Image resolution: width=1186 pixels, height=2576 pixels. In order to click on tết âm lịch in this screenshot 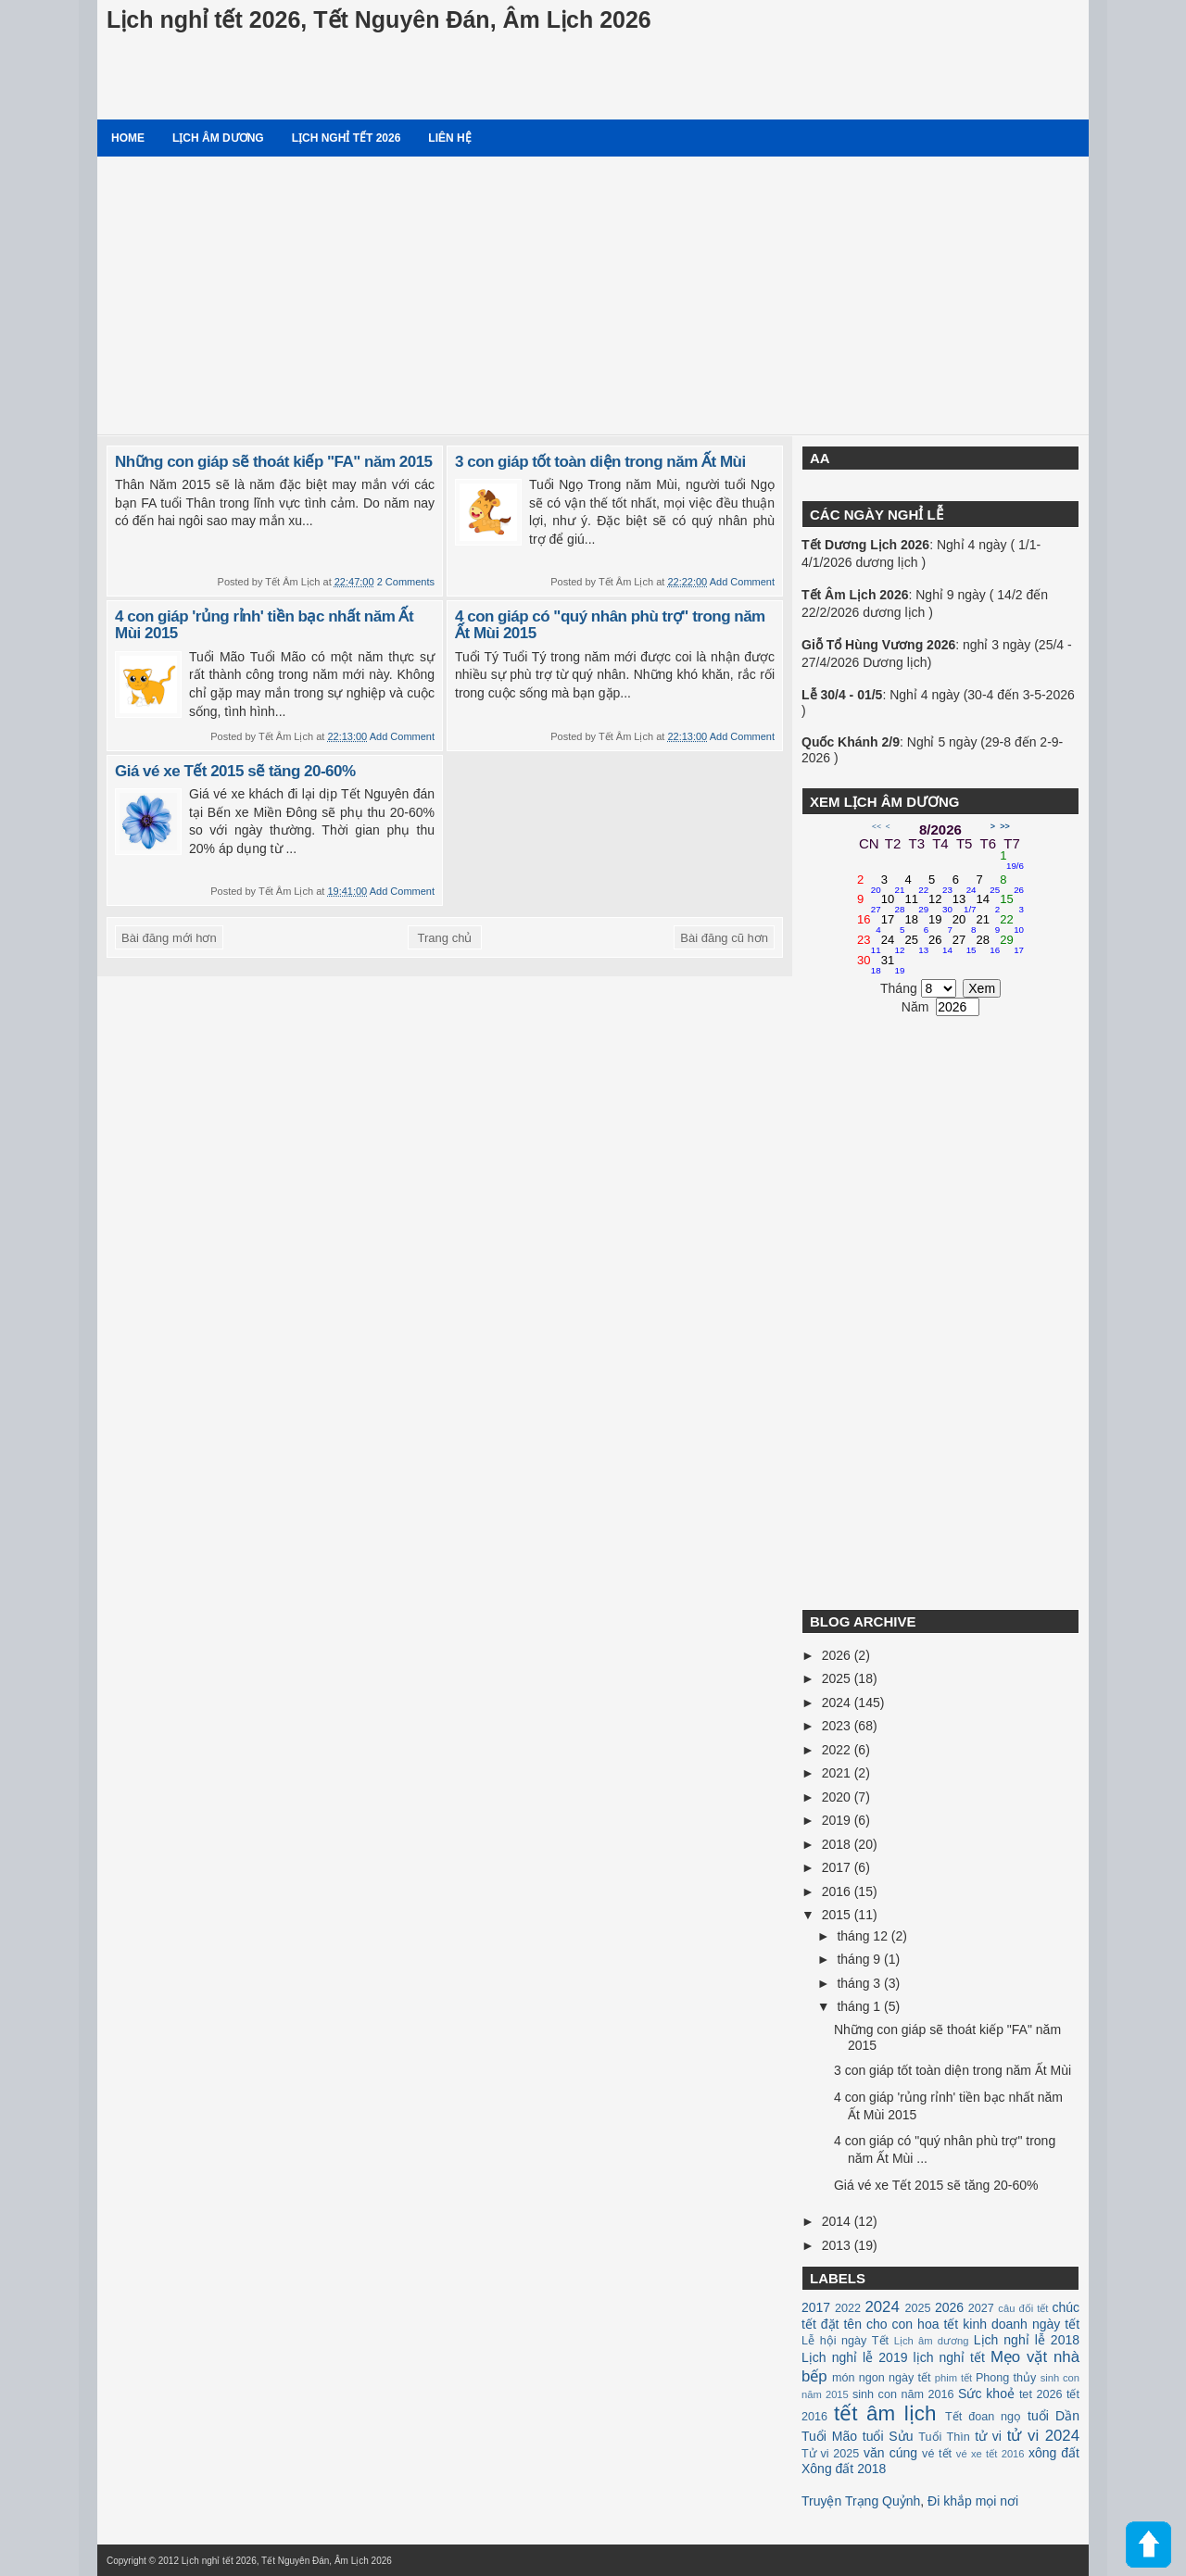, I will do `click(885, 2413)`.